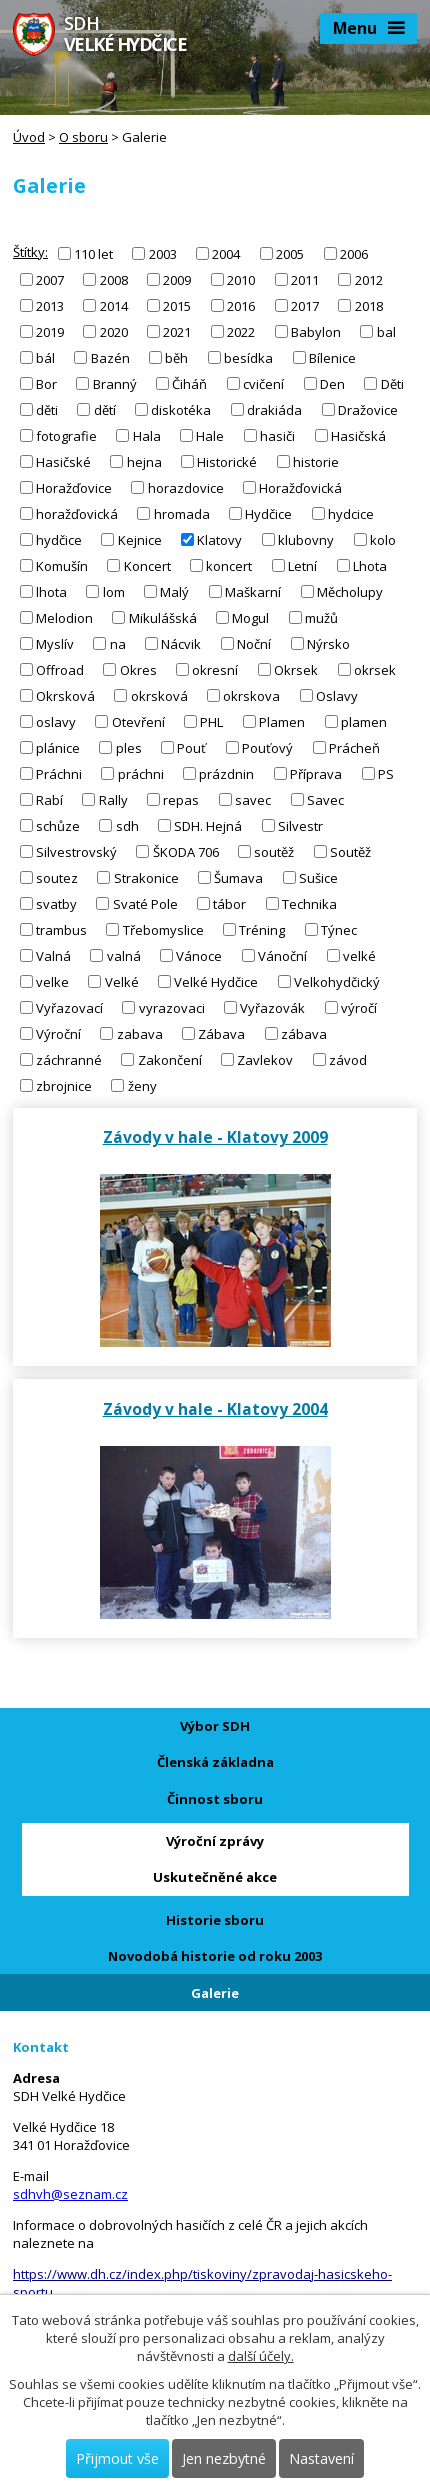  I want to click on Dražovice, so click(368, 409).